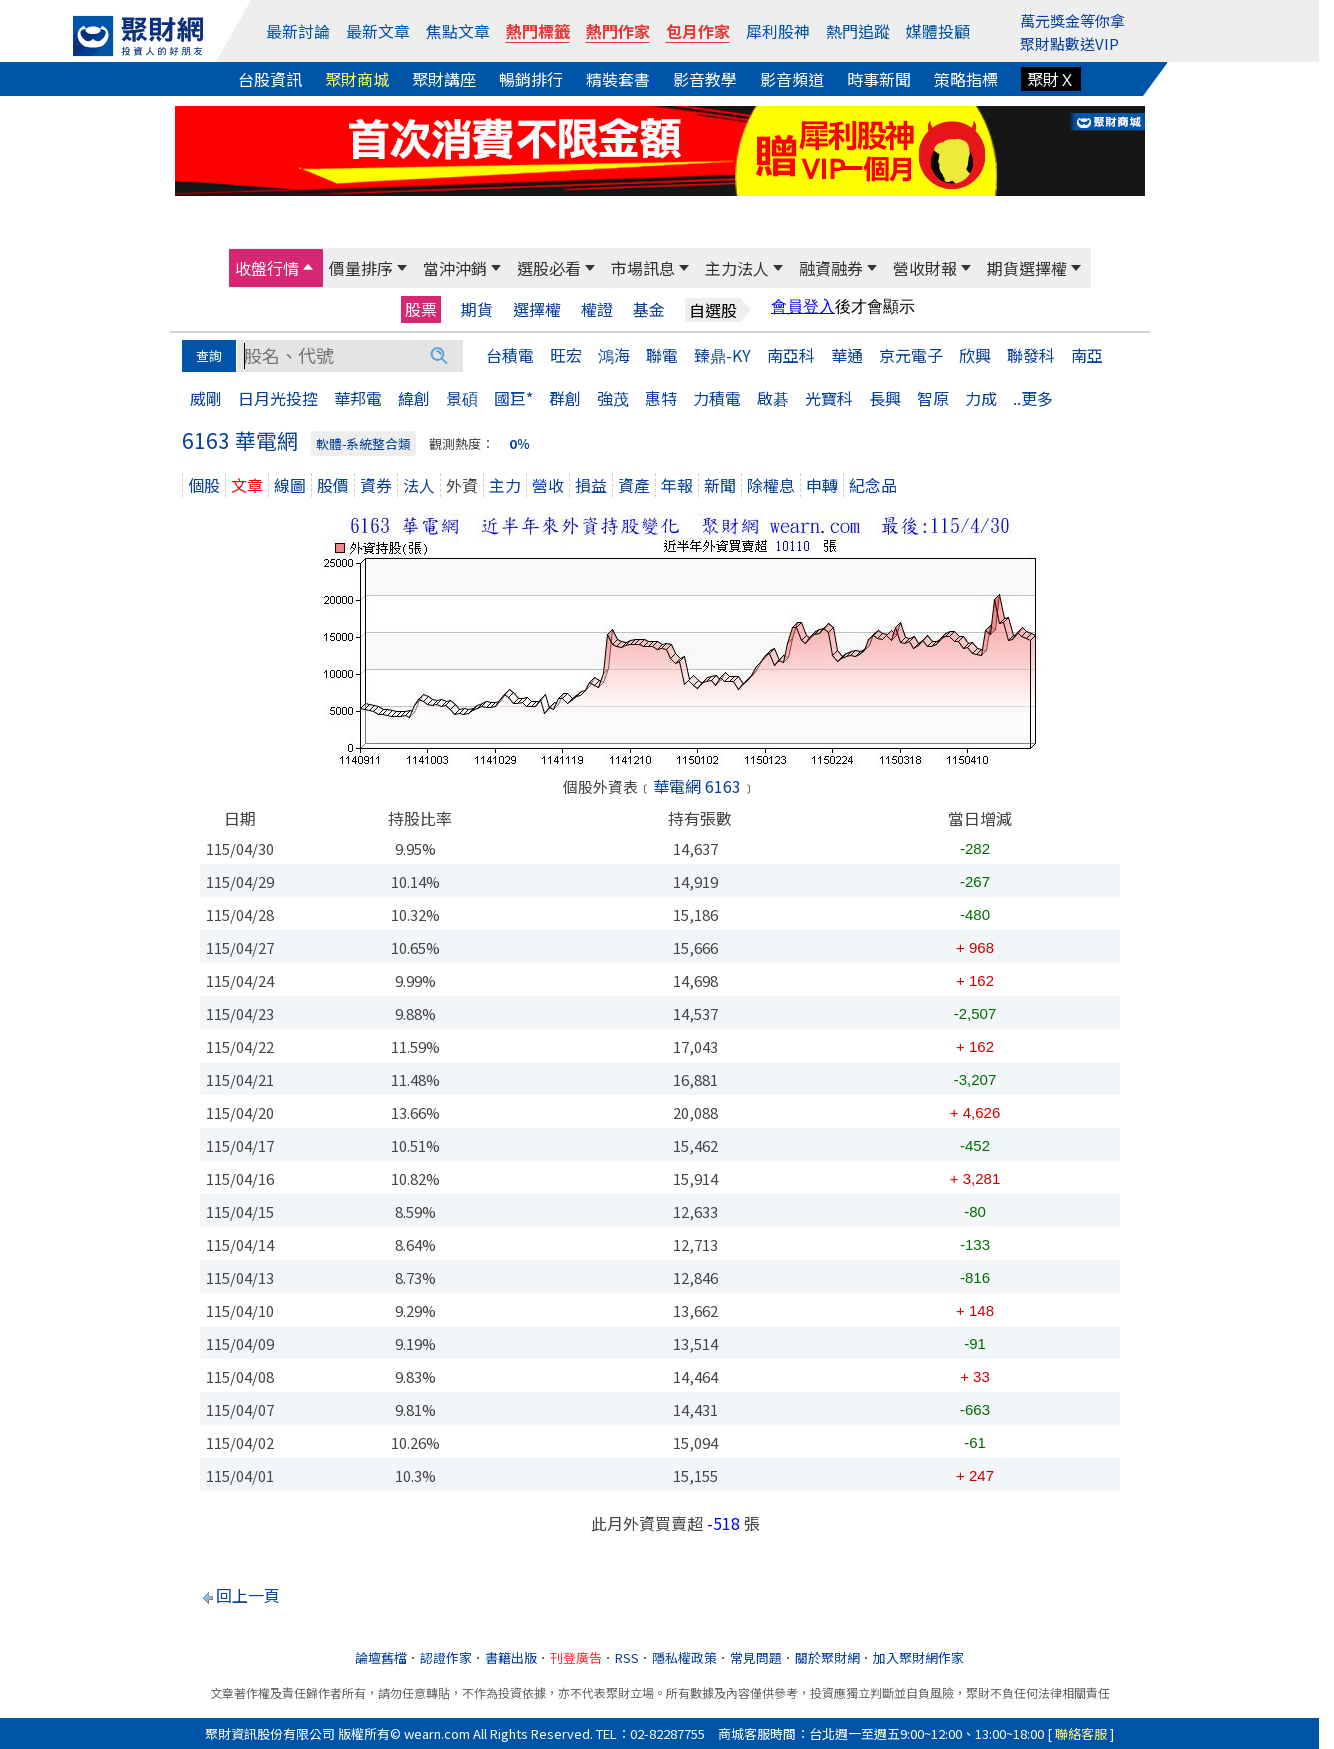 This screenshot has width=1334, height=1749. Describe the element at coordinates (847, 355) in the screenshot. I see `華通` at that location.